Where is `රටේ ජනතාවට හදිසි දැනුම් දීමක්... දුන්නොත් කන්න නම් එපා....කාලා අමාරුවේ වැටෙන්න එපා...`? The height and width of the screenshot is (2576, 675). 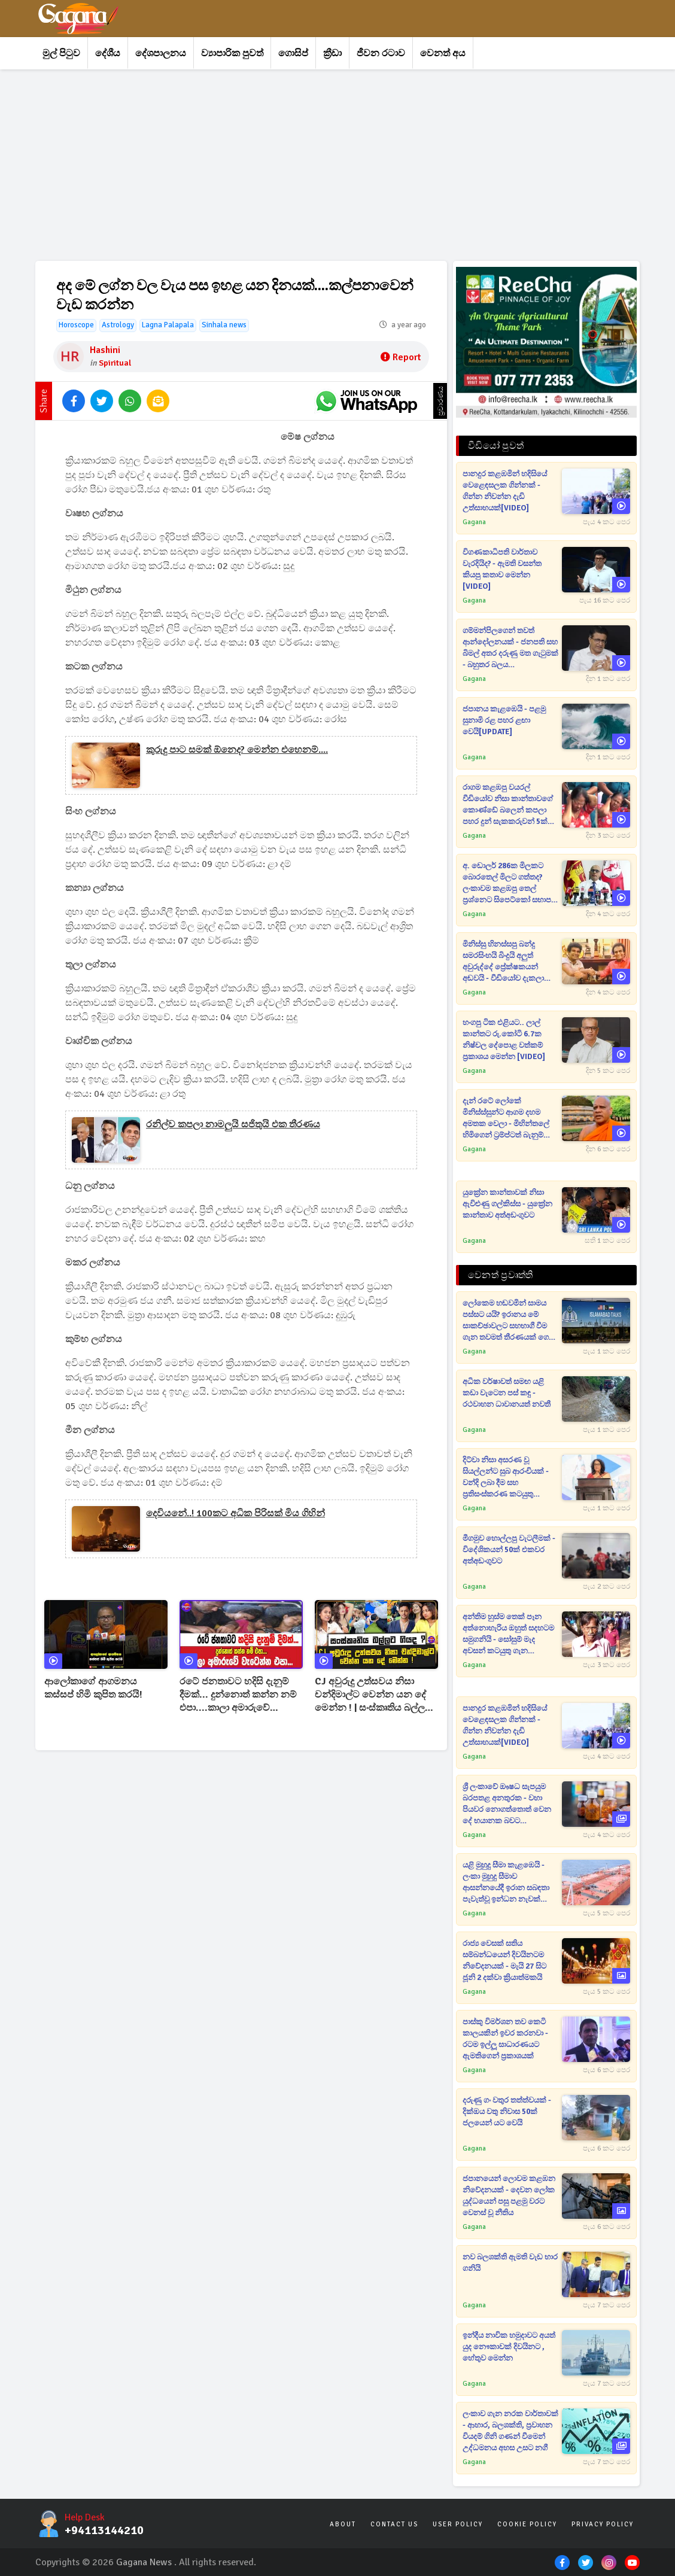 රටේ ජනතාවට හදිසි දැනුම් දීමක්... දුන්නොත් කන්න නම් එපා....කාලා අමාරුවේ වැටෙන්න එපා... is located at coordinates (238, 1694).